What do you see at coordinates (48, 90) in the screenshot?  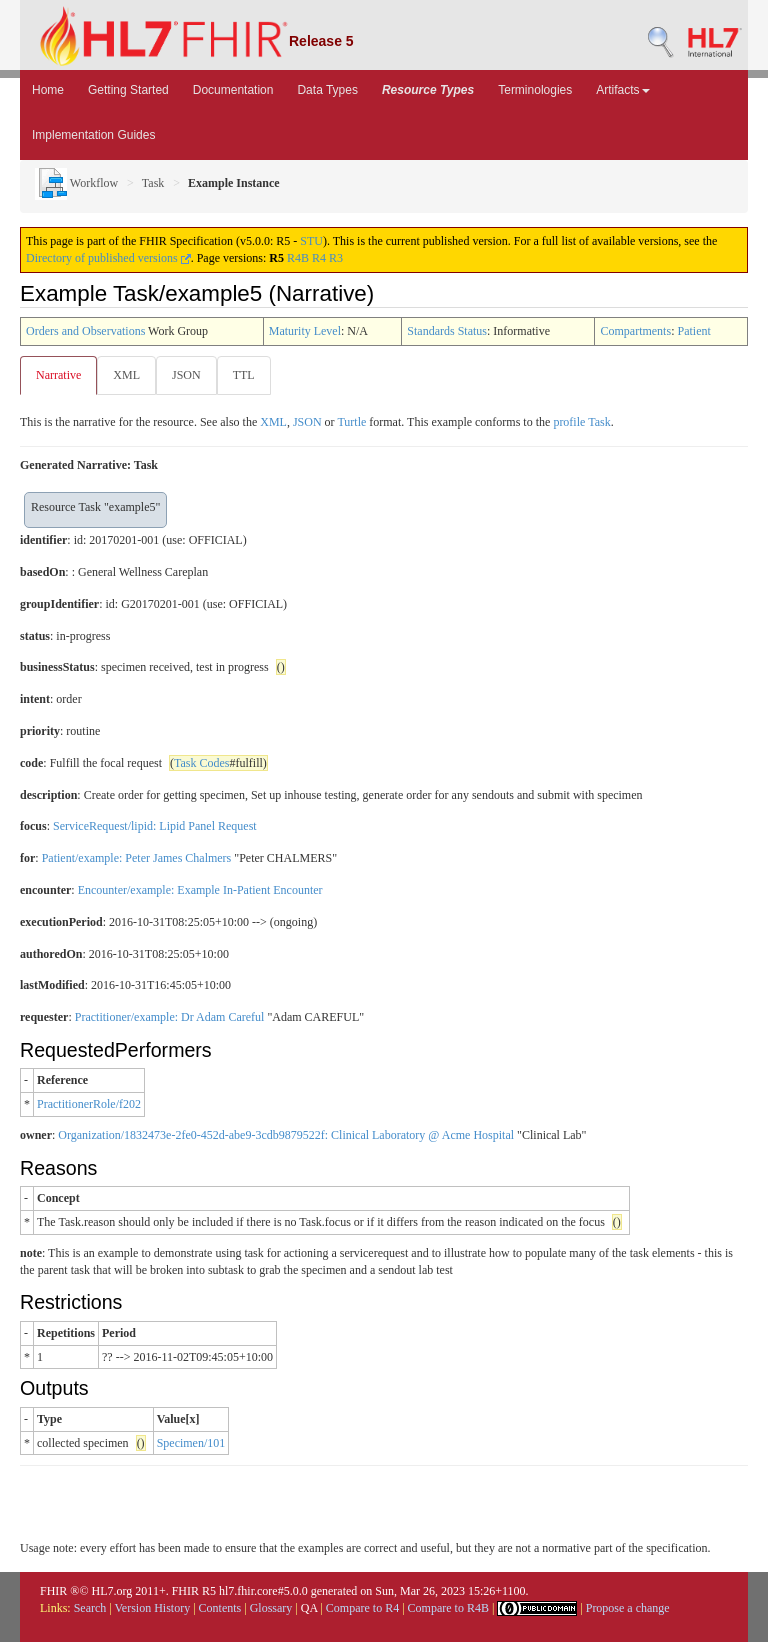 I see `Home` at bounding box center [48, 90].